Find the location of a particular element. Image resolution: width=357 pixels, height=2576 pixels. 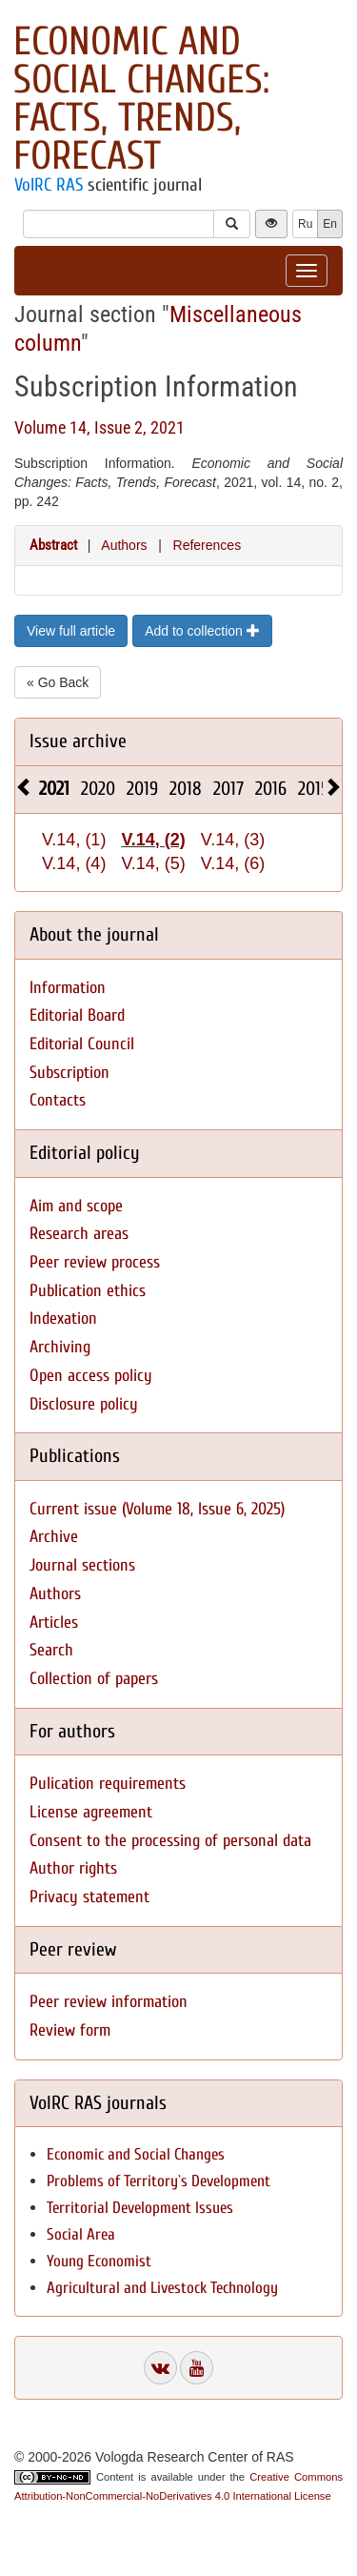

2021 is located at coordinates (54, 789).